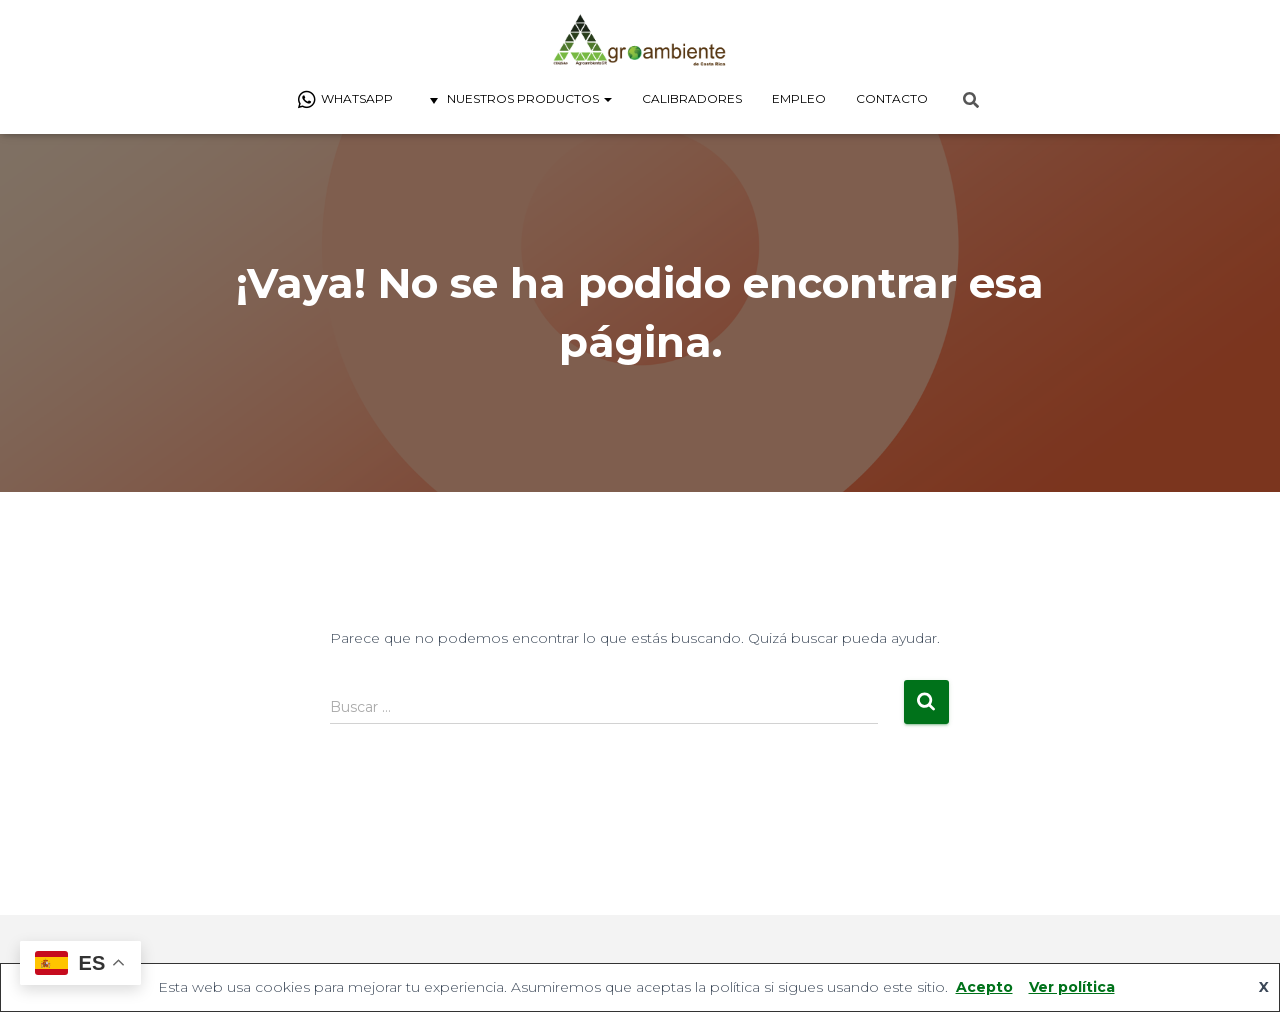 This screenshot has width=1280, height=1012. Describe the element at coordinates (345, 100) in the screenshot. I see `Whatsapp` at that location.